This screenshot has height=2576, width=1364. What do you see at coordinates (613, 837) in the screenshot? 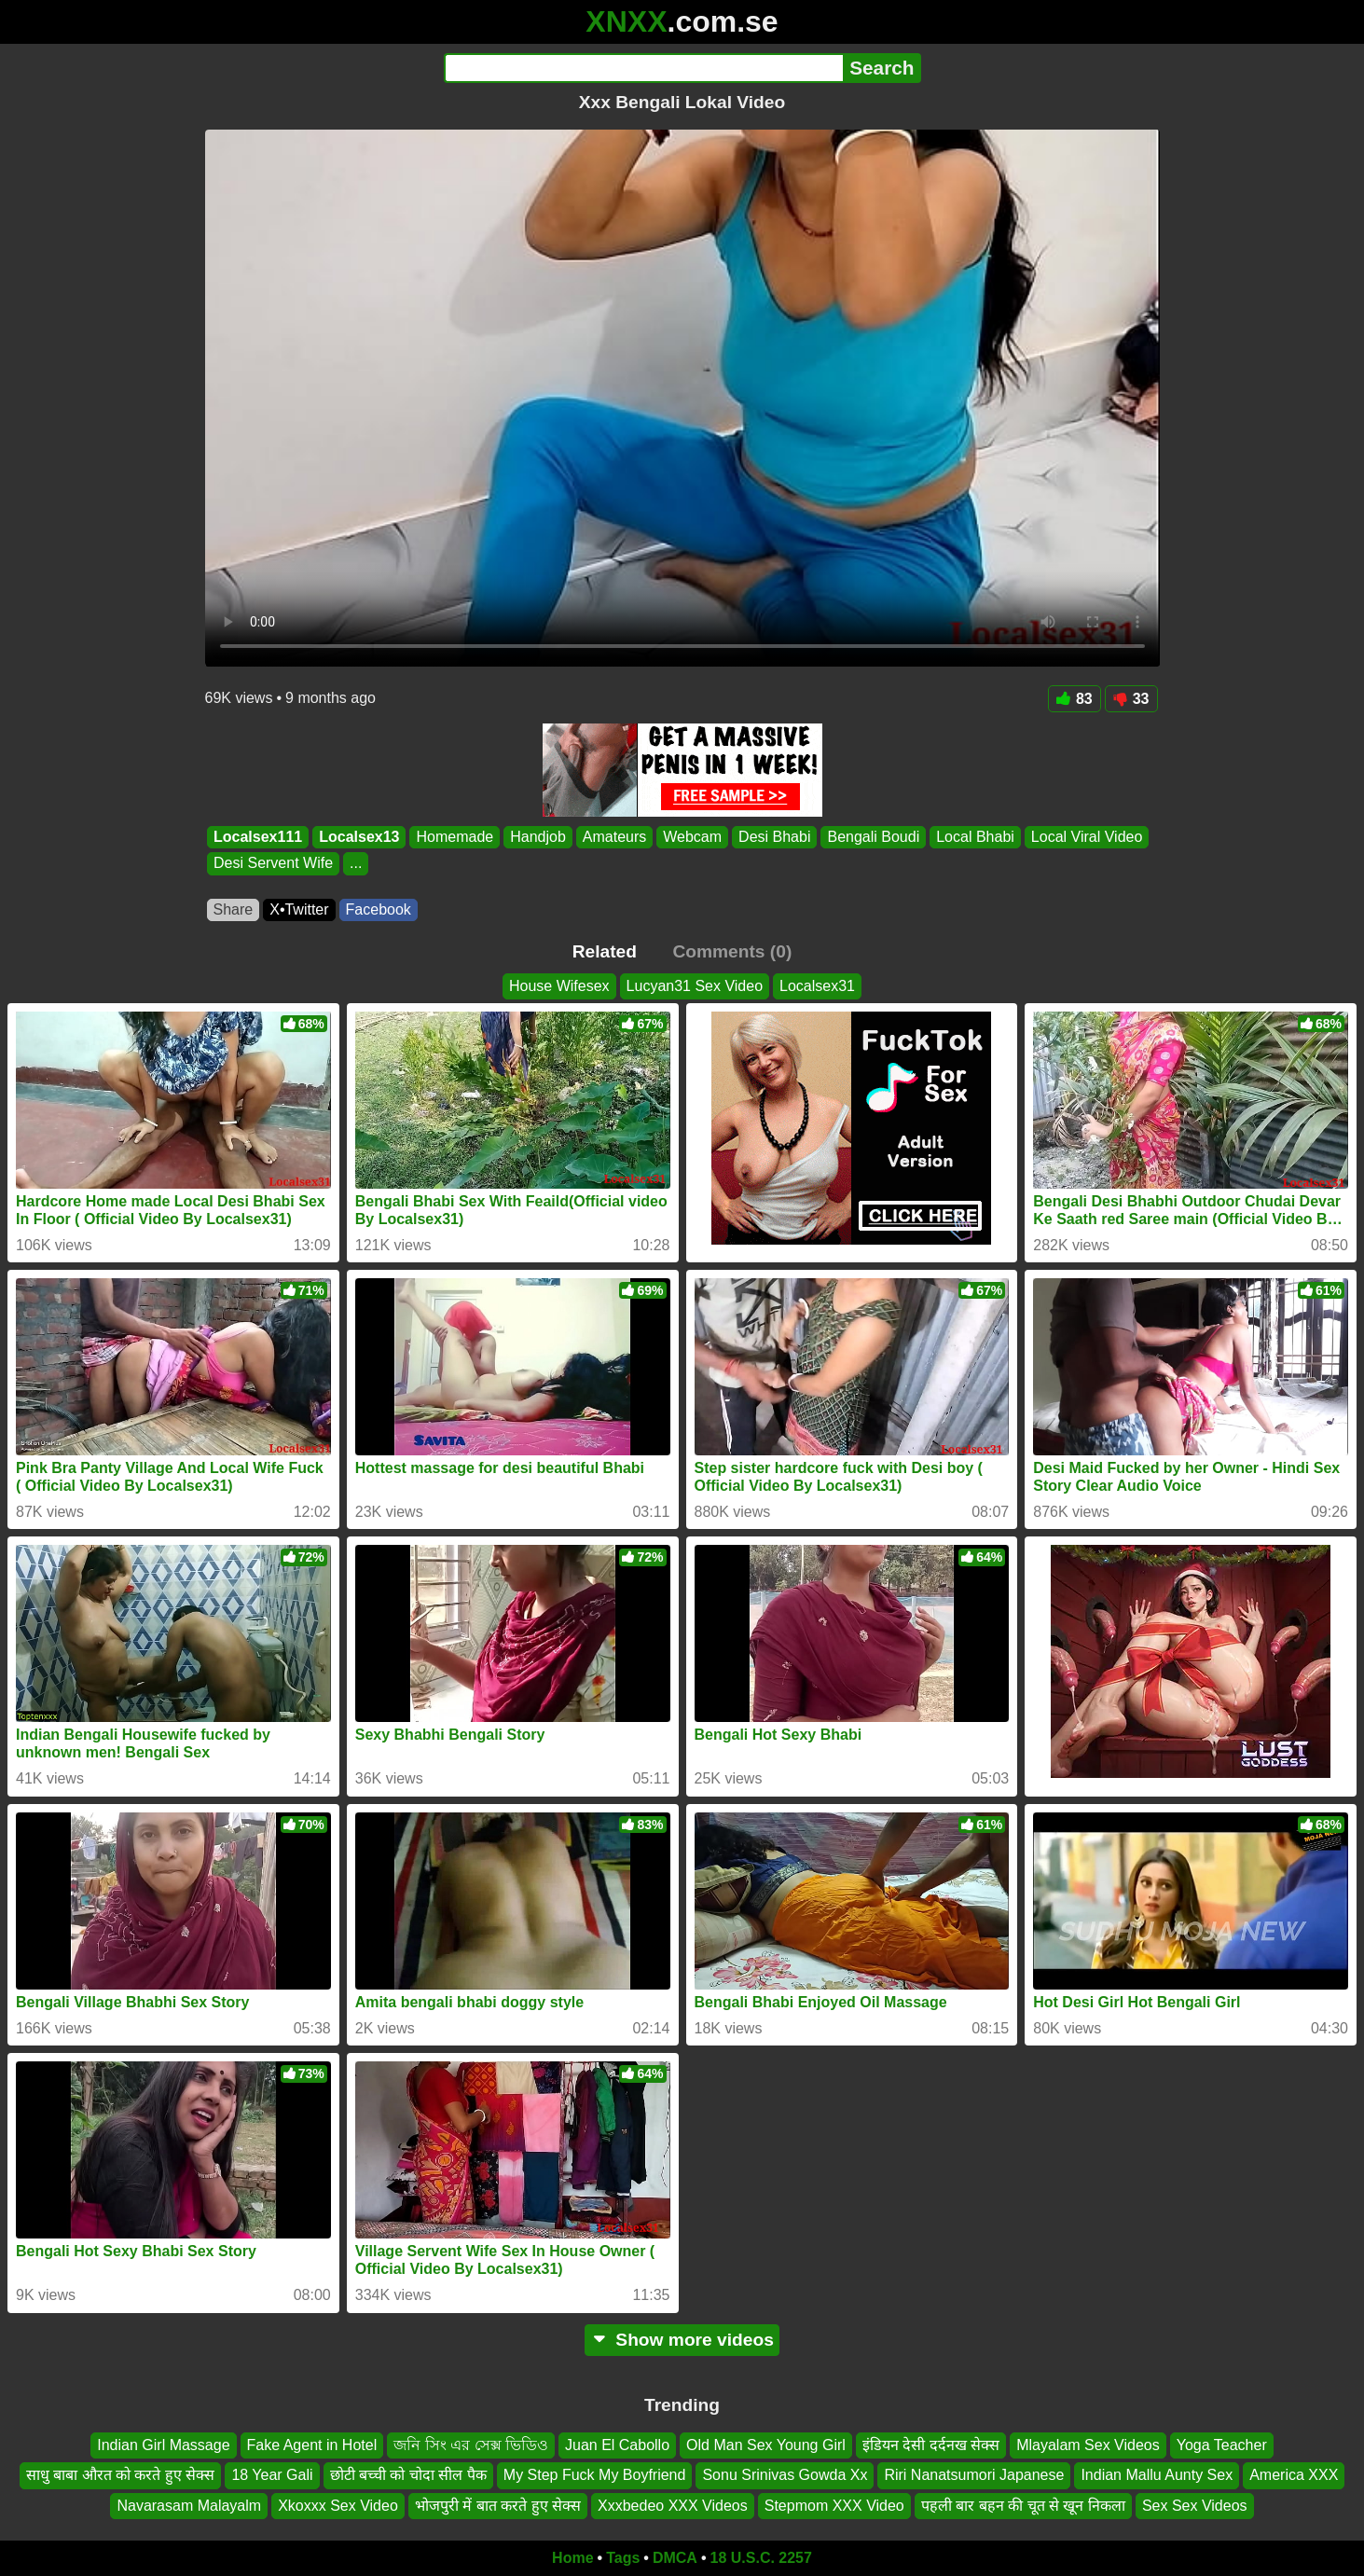
I see `Amateurs` at bounding box center [613, 837].